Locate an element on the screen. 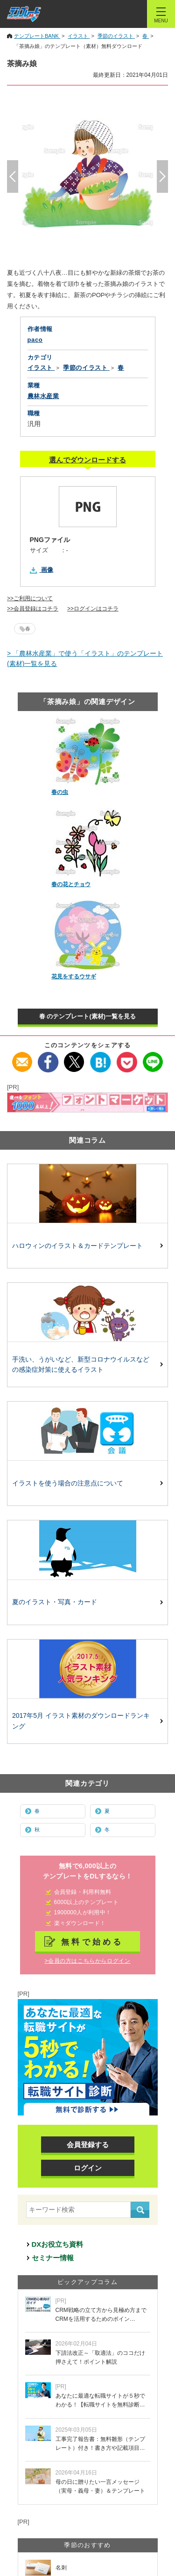  ログイン is located at coordinates (88, 2168).